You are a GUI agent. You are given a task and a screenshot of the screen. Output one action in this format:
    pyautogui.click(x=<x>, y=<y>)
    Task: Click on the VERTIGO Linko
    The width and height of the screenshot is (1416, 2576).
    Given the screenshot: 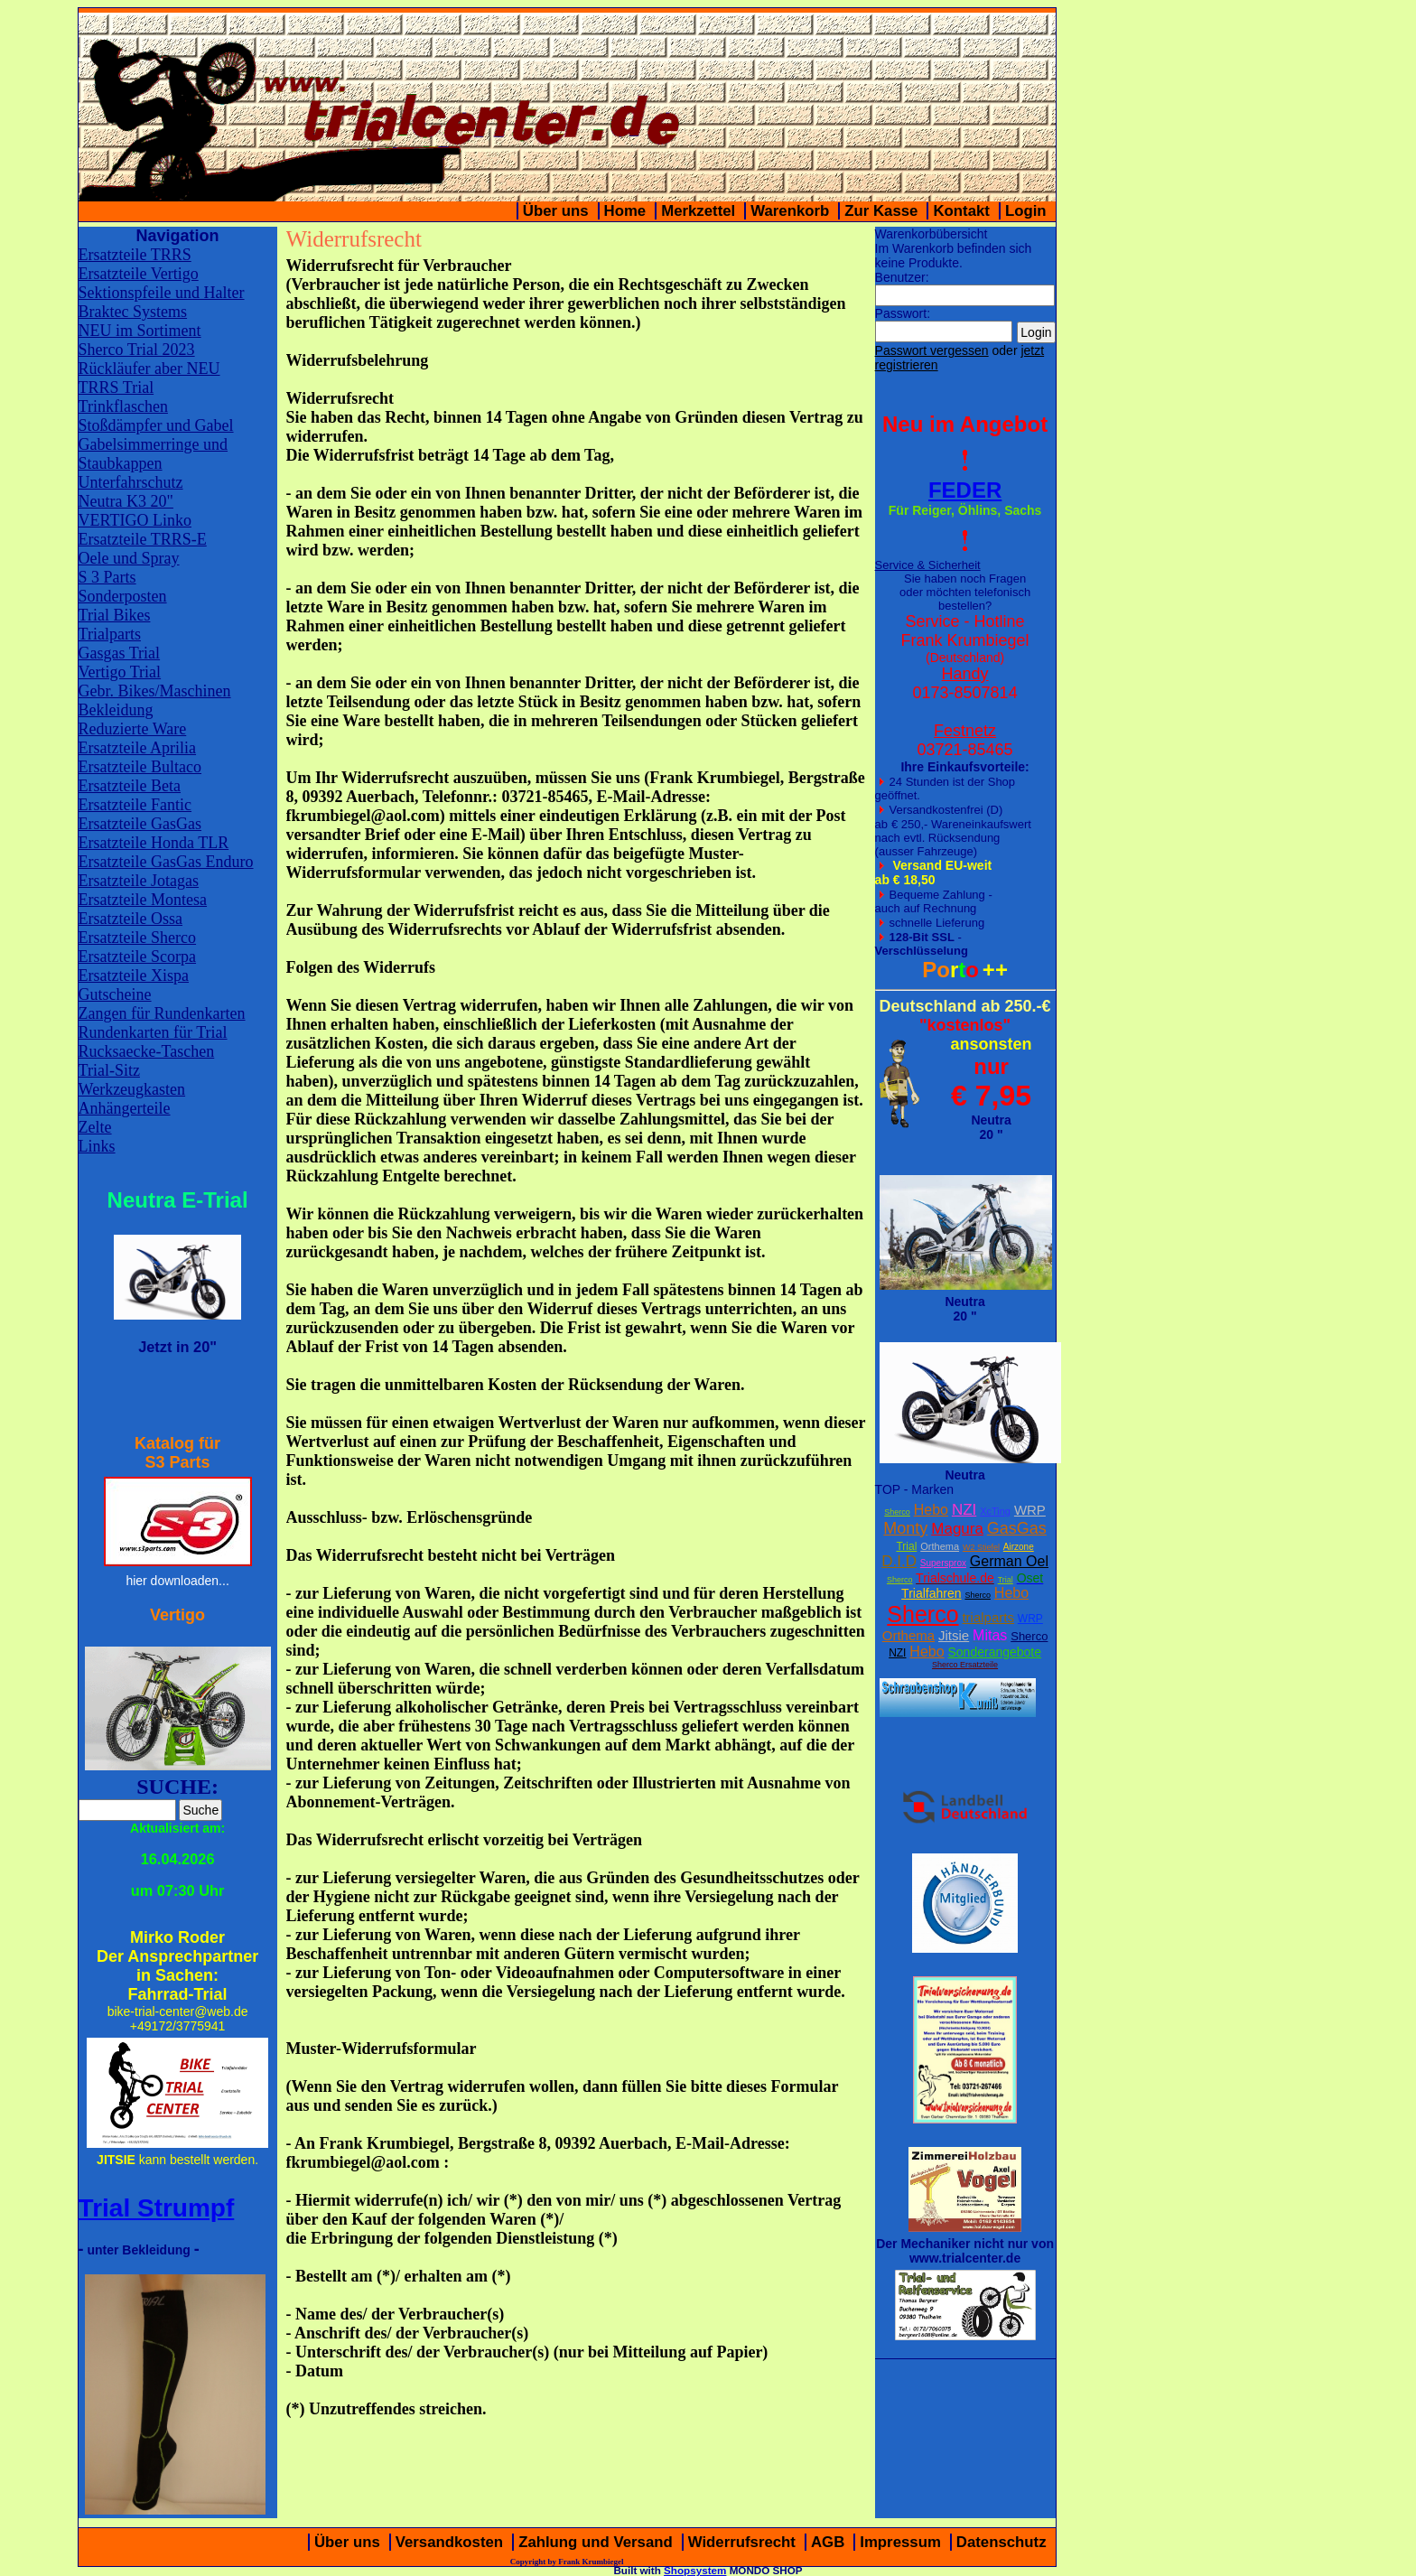 What is the action you would take?
    pyautogui.click(x=135, y=520)
    